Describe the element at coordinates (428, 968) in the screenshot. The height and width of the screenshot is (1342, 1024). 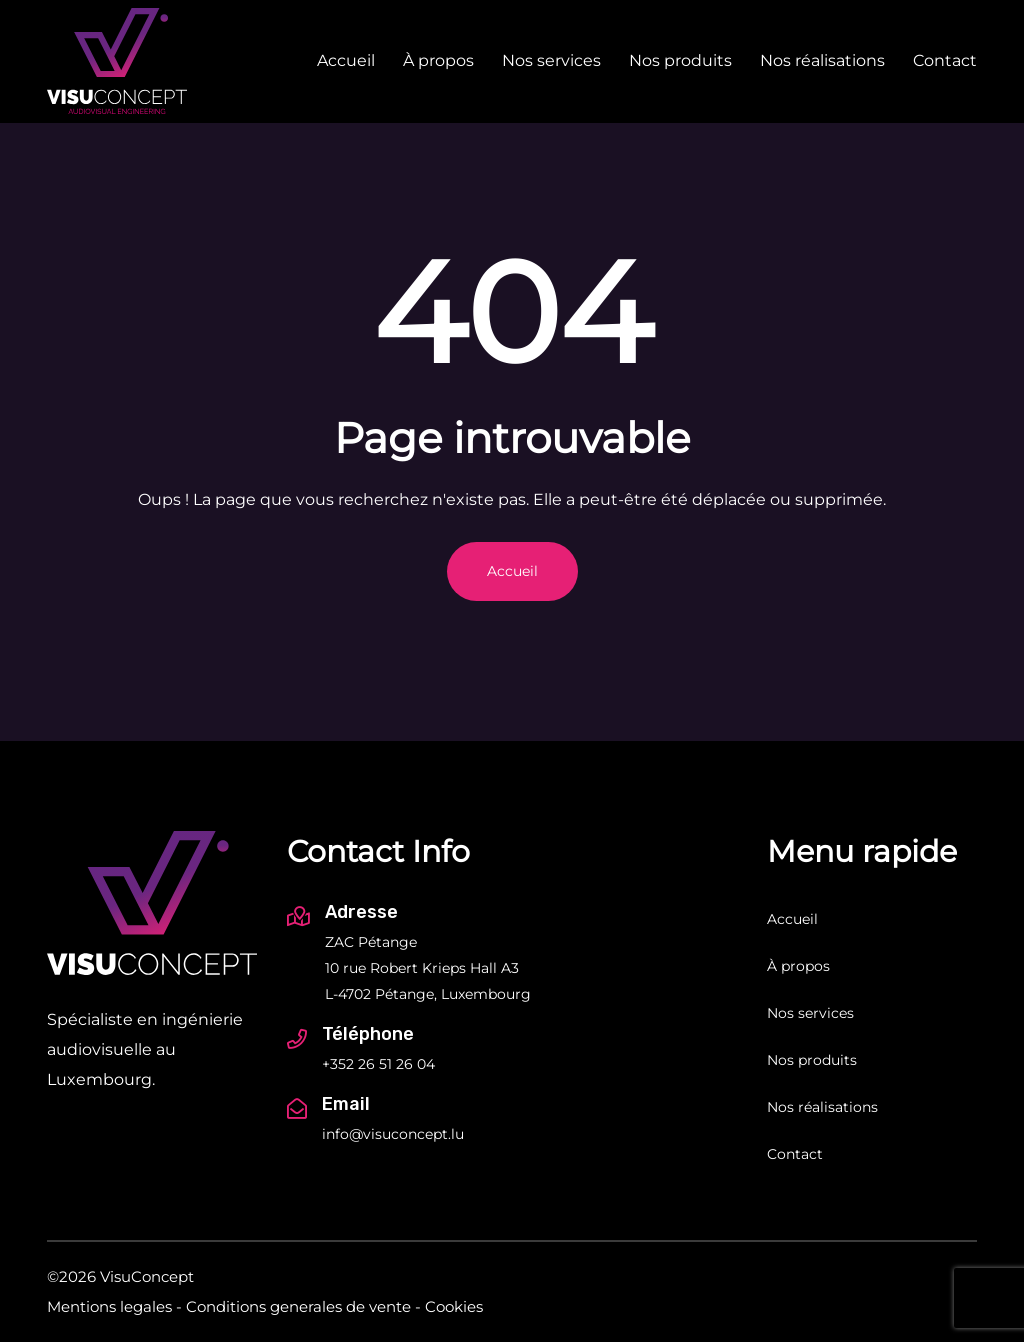
I see `ZAC Pétange 10 rue Robert Krieps Hall A3 L-4702 Pétange, Luxembourg` at that location.